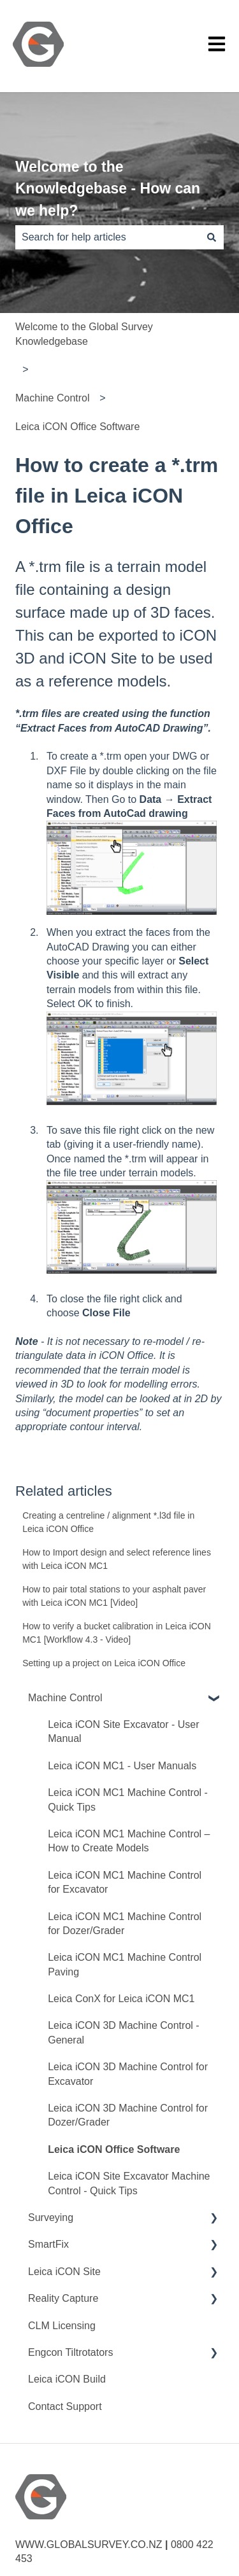 The height and width of the screenshot is (2576, 239). What do you see at coordinates (70, 2352) in the screenshot?
I see `Engcon Tiltrotators [menuitem]` at bounding box center [70, 2352].